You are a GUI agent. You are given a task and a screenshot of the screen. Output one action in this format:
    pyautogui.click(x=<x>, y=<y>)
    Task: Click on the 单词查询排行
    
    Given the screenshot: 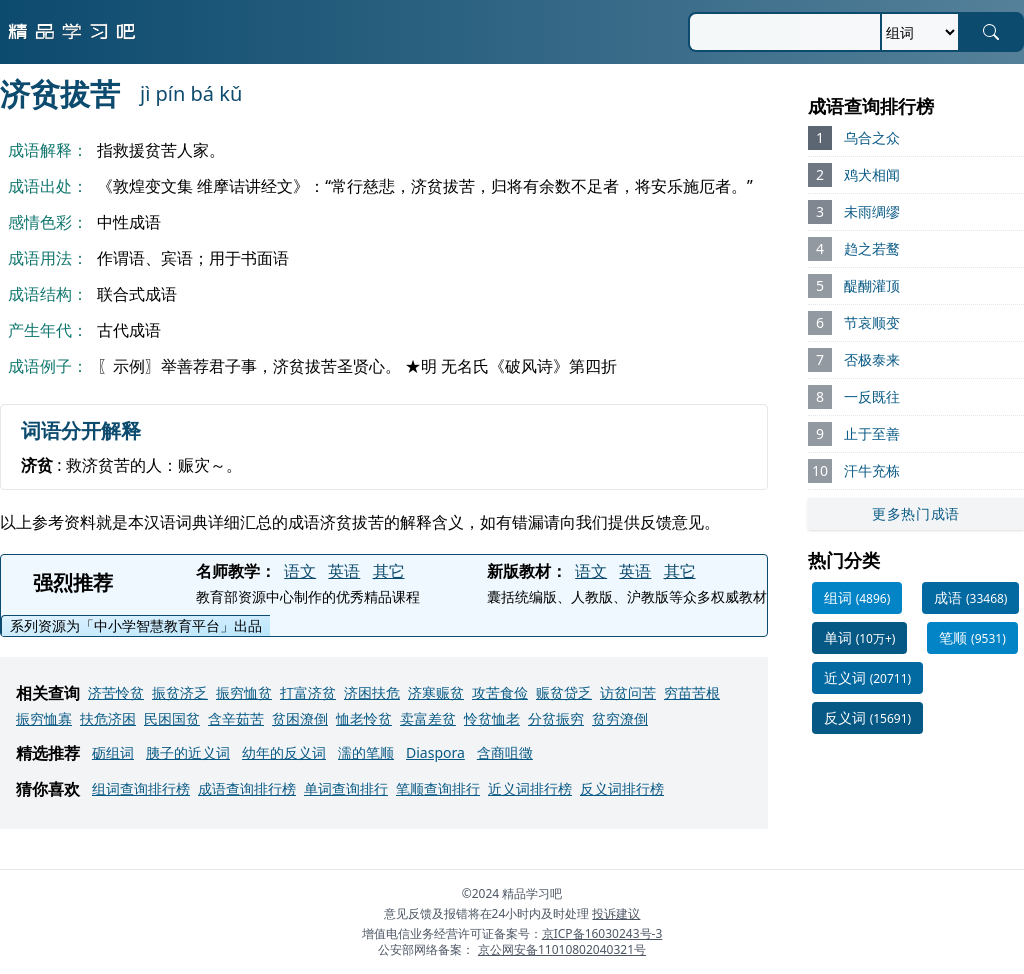 What is the action you would take?
    pyautogui.click(x=346, y=788)
    